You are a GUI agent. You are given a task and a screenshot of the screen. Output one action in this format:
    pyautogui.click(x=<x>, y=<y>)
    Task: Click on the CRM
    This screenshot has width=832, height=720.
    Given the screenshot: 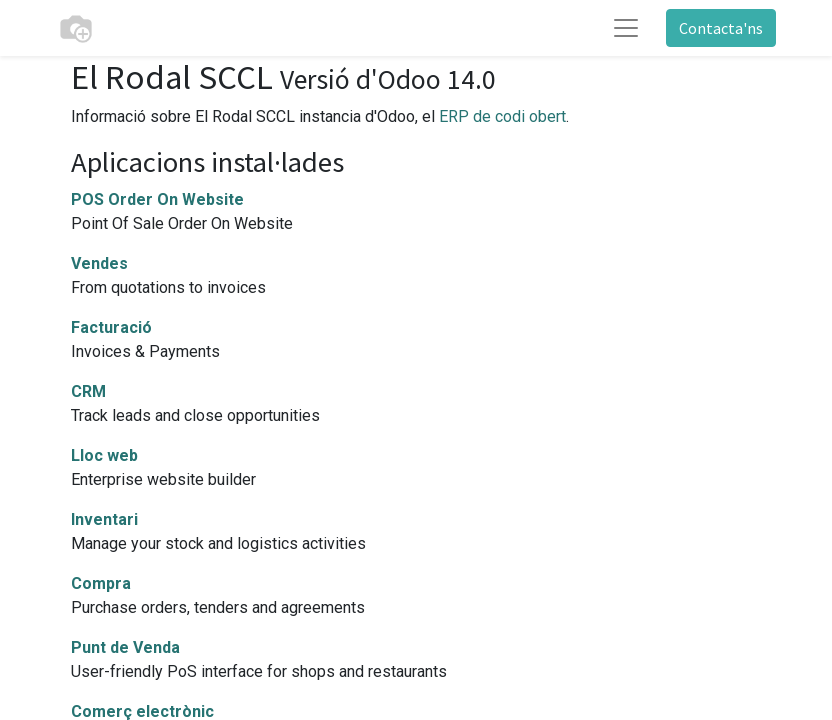 What is the action you would take?
    pyautogui.click(x=88, y=391)
    